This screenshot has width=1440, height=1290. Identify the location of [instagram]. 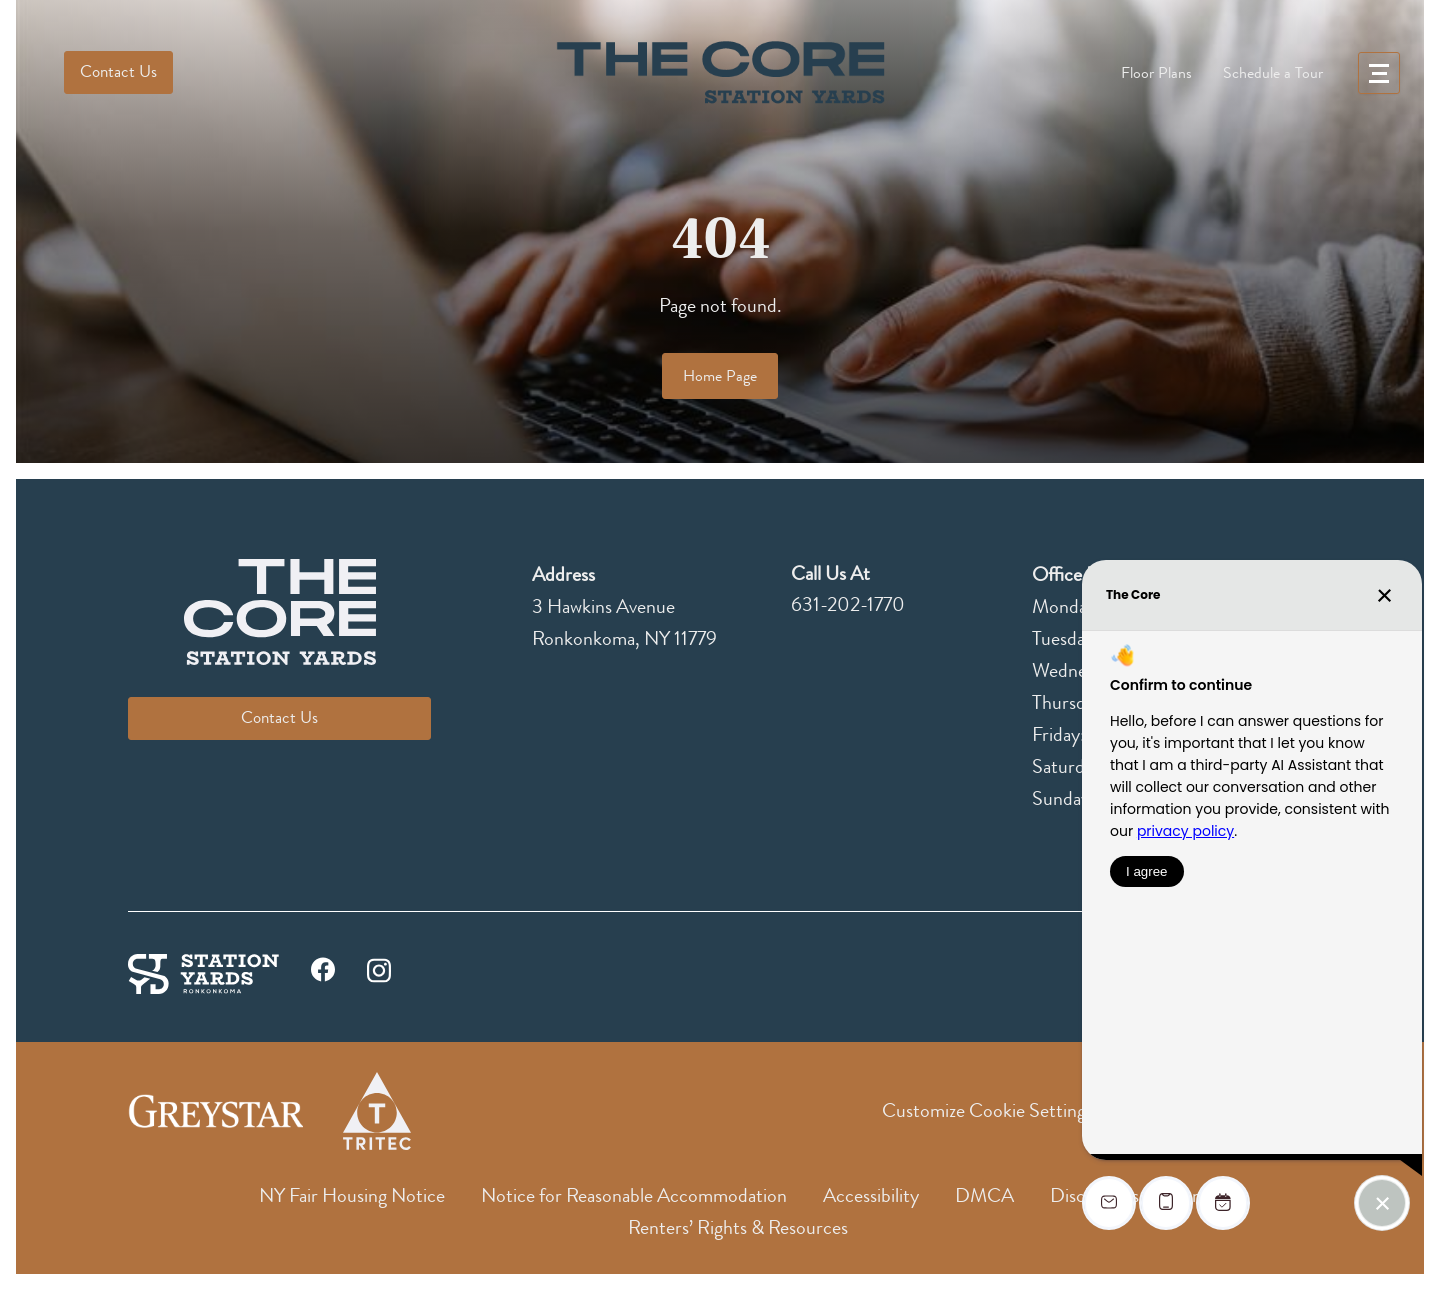
(379, 968).